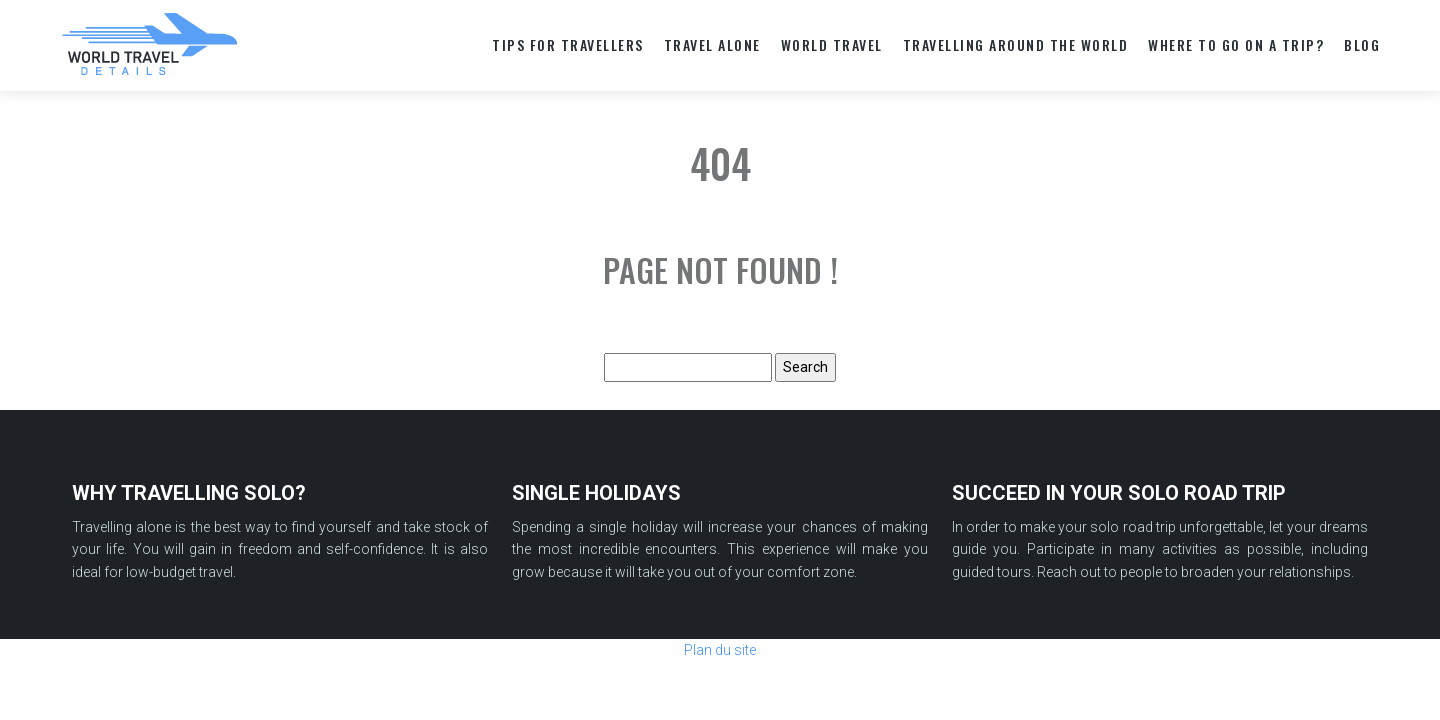 Image resolution: width=1440 pixels, height=720 pixels. I want to click on TIPS FOR TRAVELLERS, so click(568, 44).